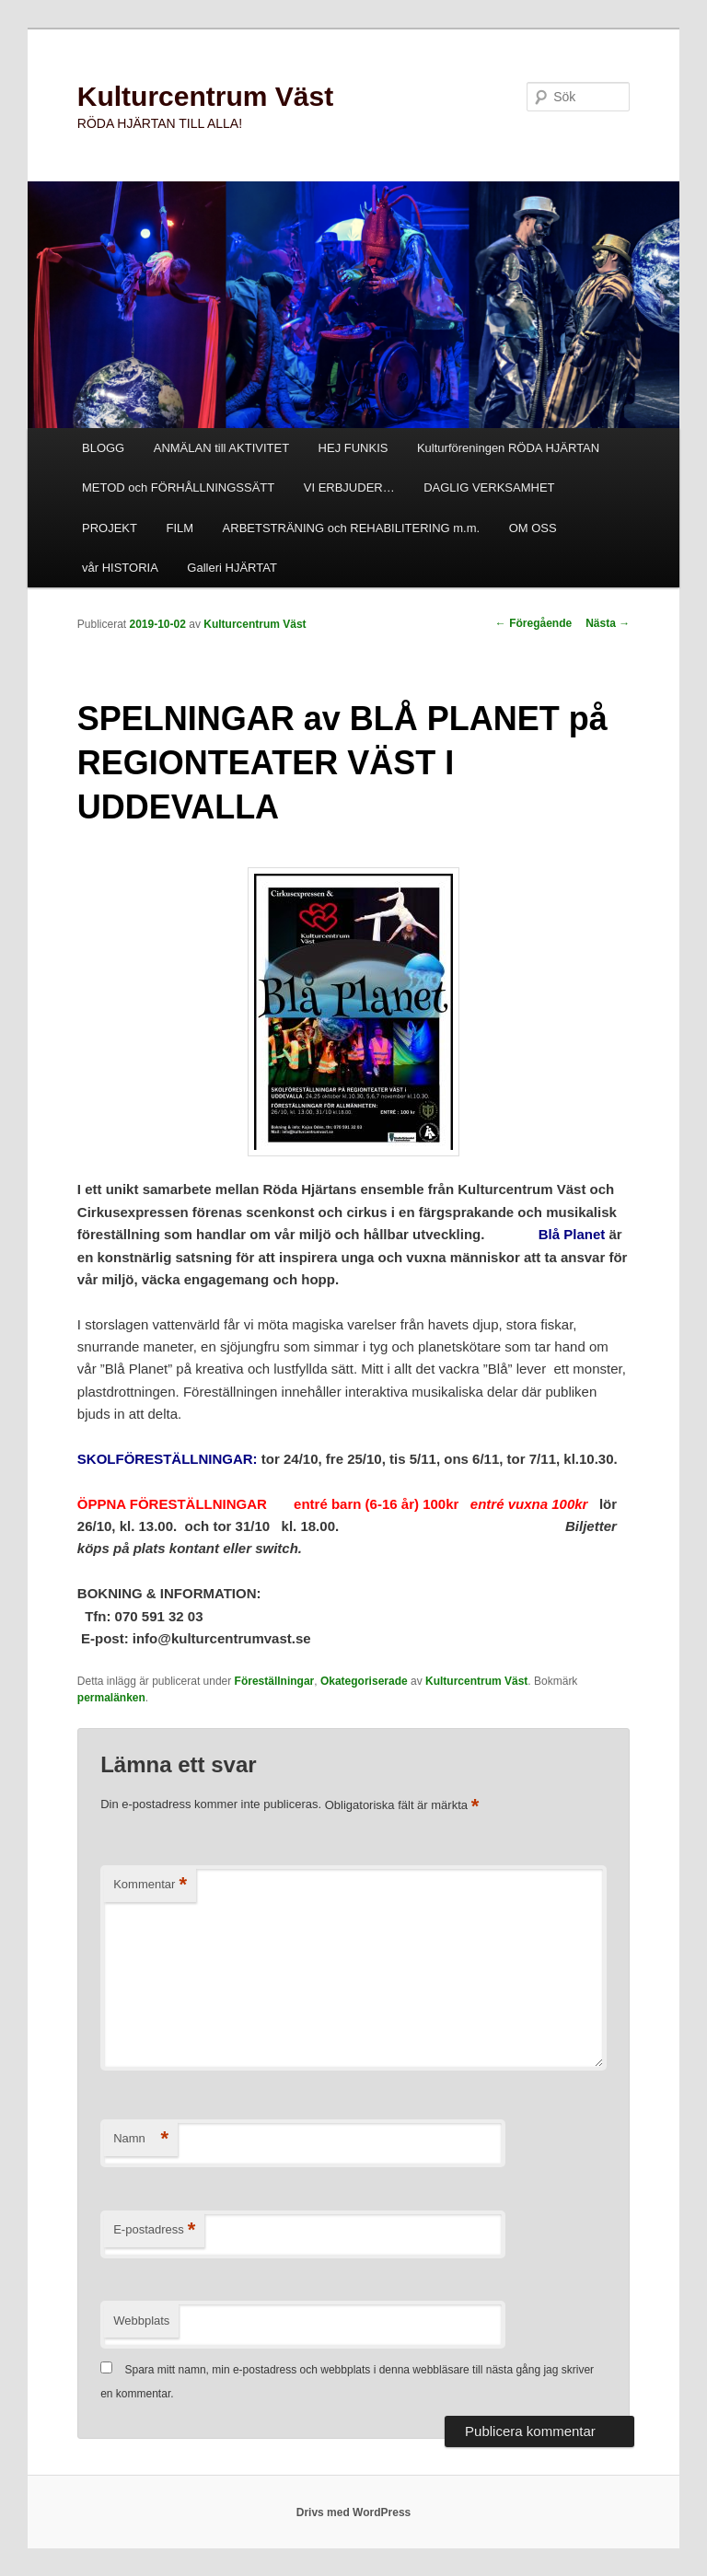  Describe the element at coordinates (178, 487) in the screenshot. I see `METOD och FÖRHÅLLNINGSSÄTT` at that location.